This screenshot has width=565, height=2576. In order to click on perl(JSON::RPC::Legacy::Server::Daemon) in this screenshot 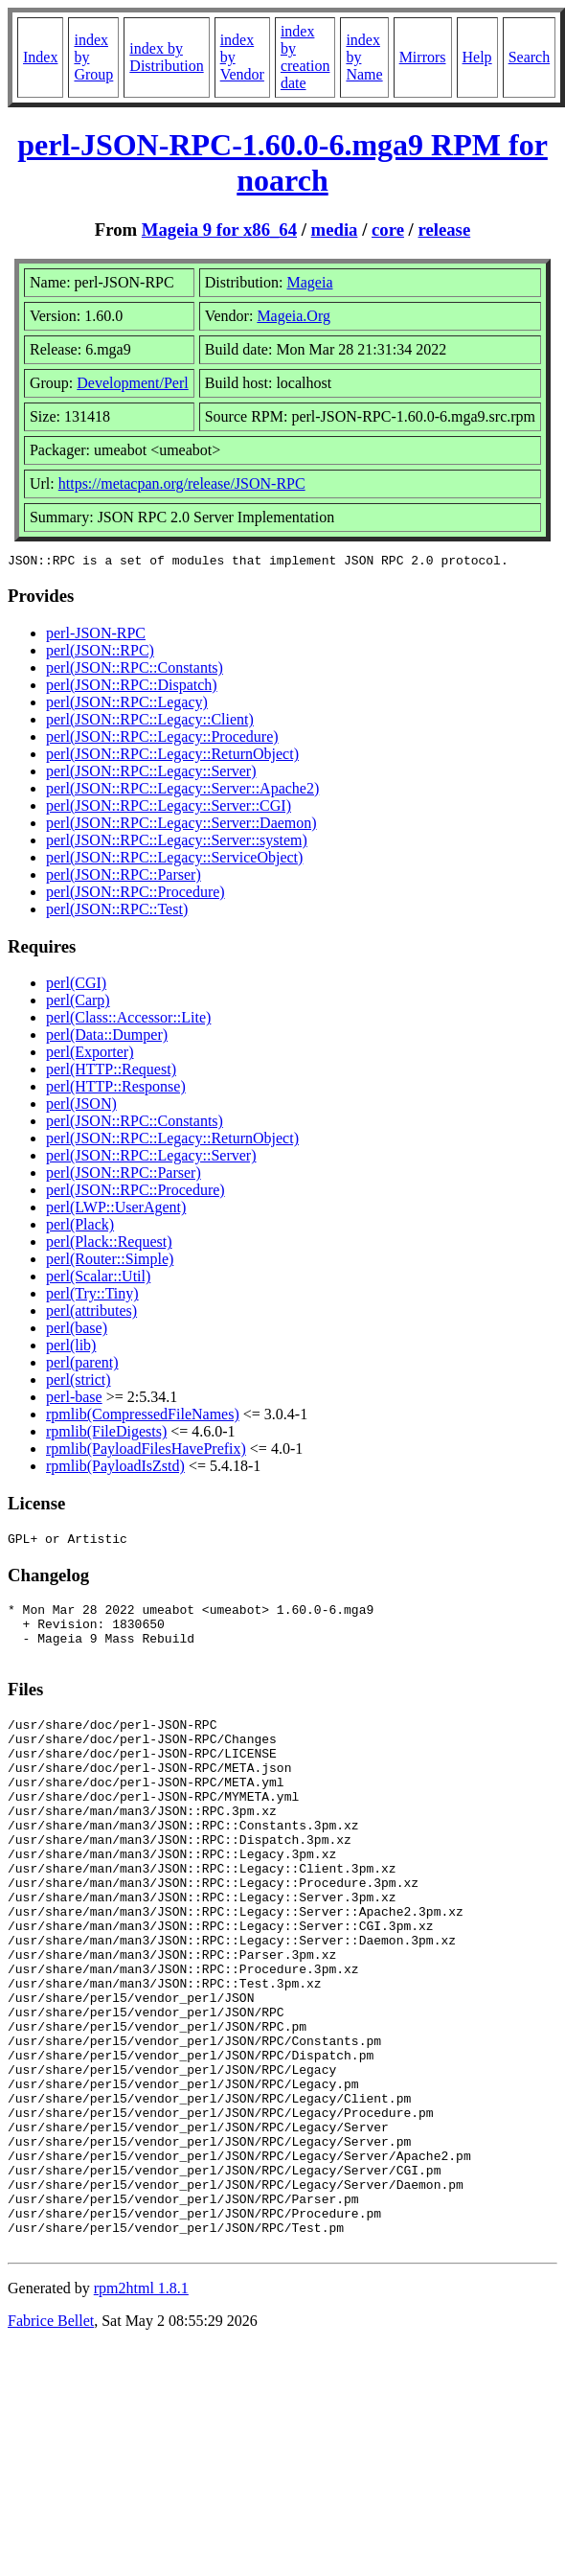, I will do `click(181, 825)`.